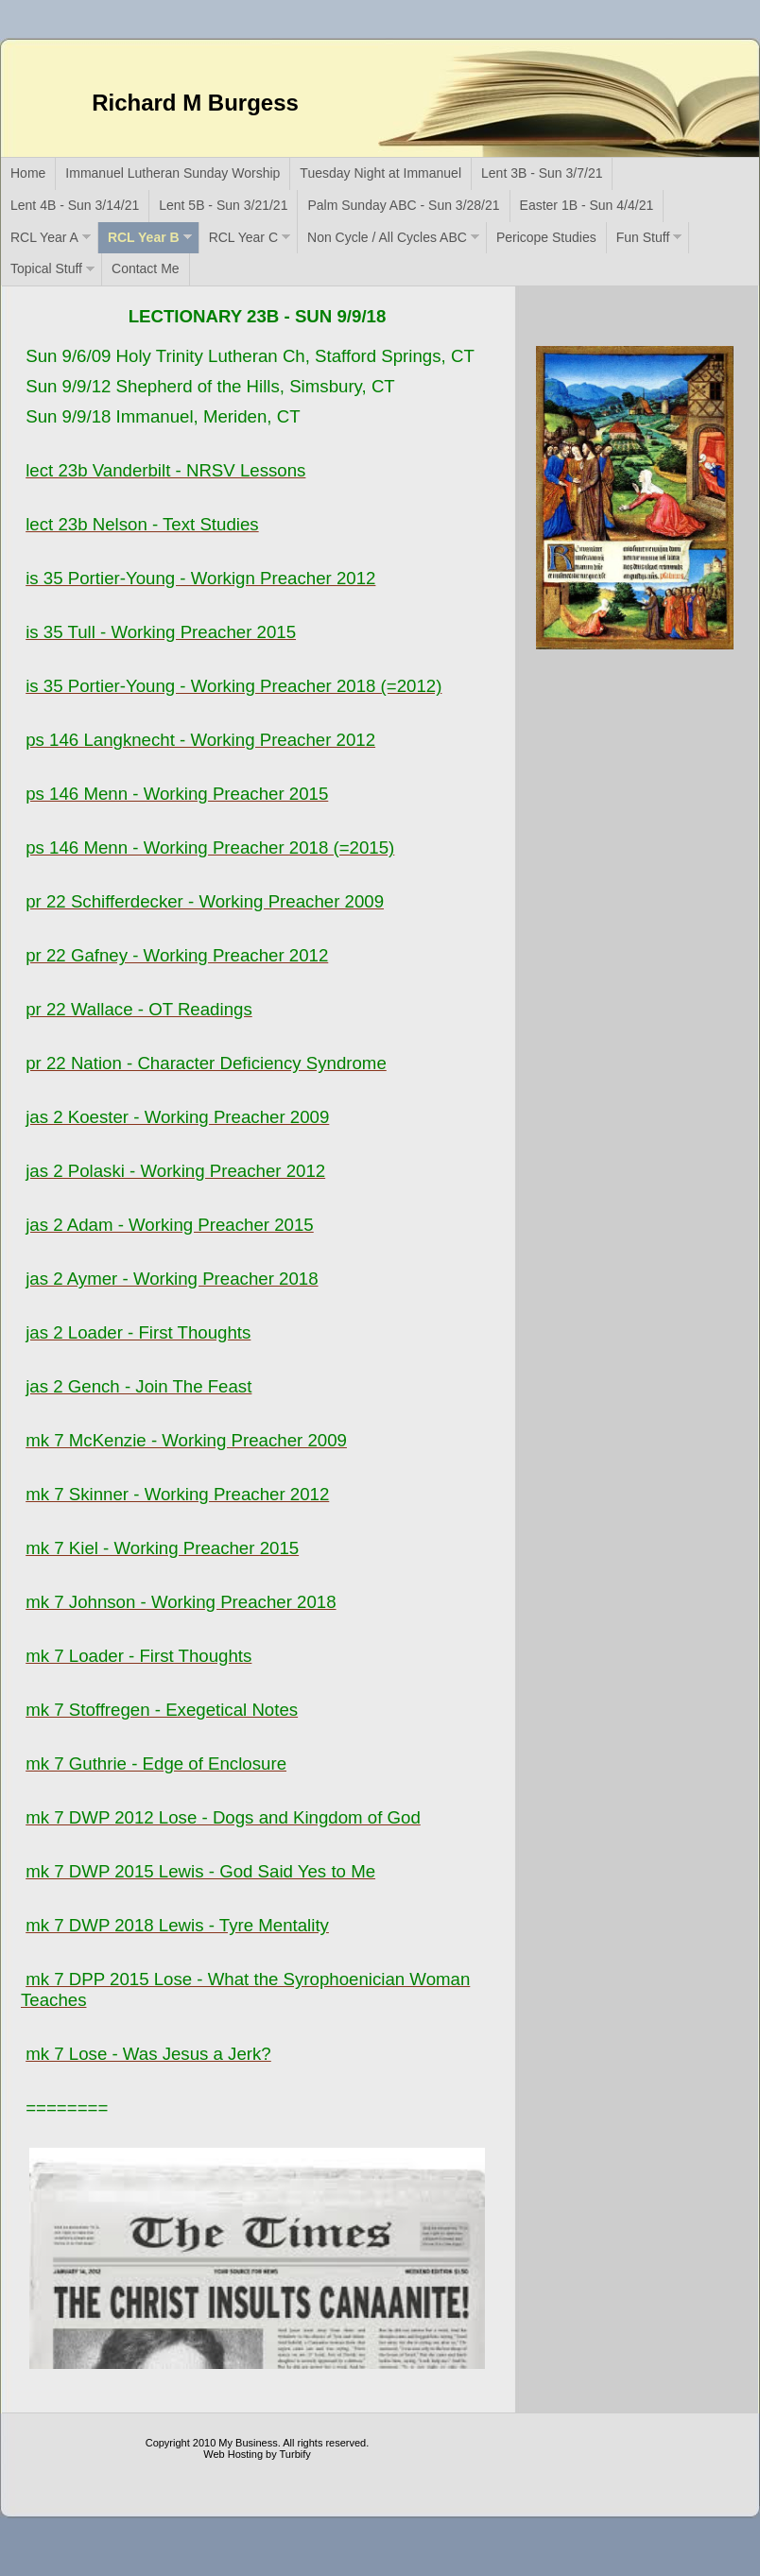 This screenshot has height=2576, width=760. Describe the element at coordinates (403, 205) in the screenshot. I see `Palm Sunday ABC - Sun 3/28/21` at that location.